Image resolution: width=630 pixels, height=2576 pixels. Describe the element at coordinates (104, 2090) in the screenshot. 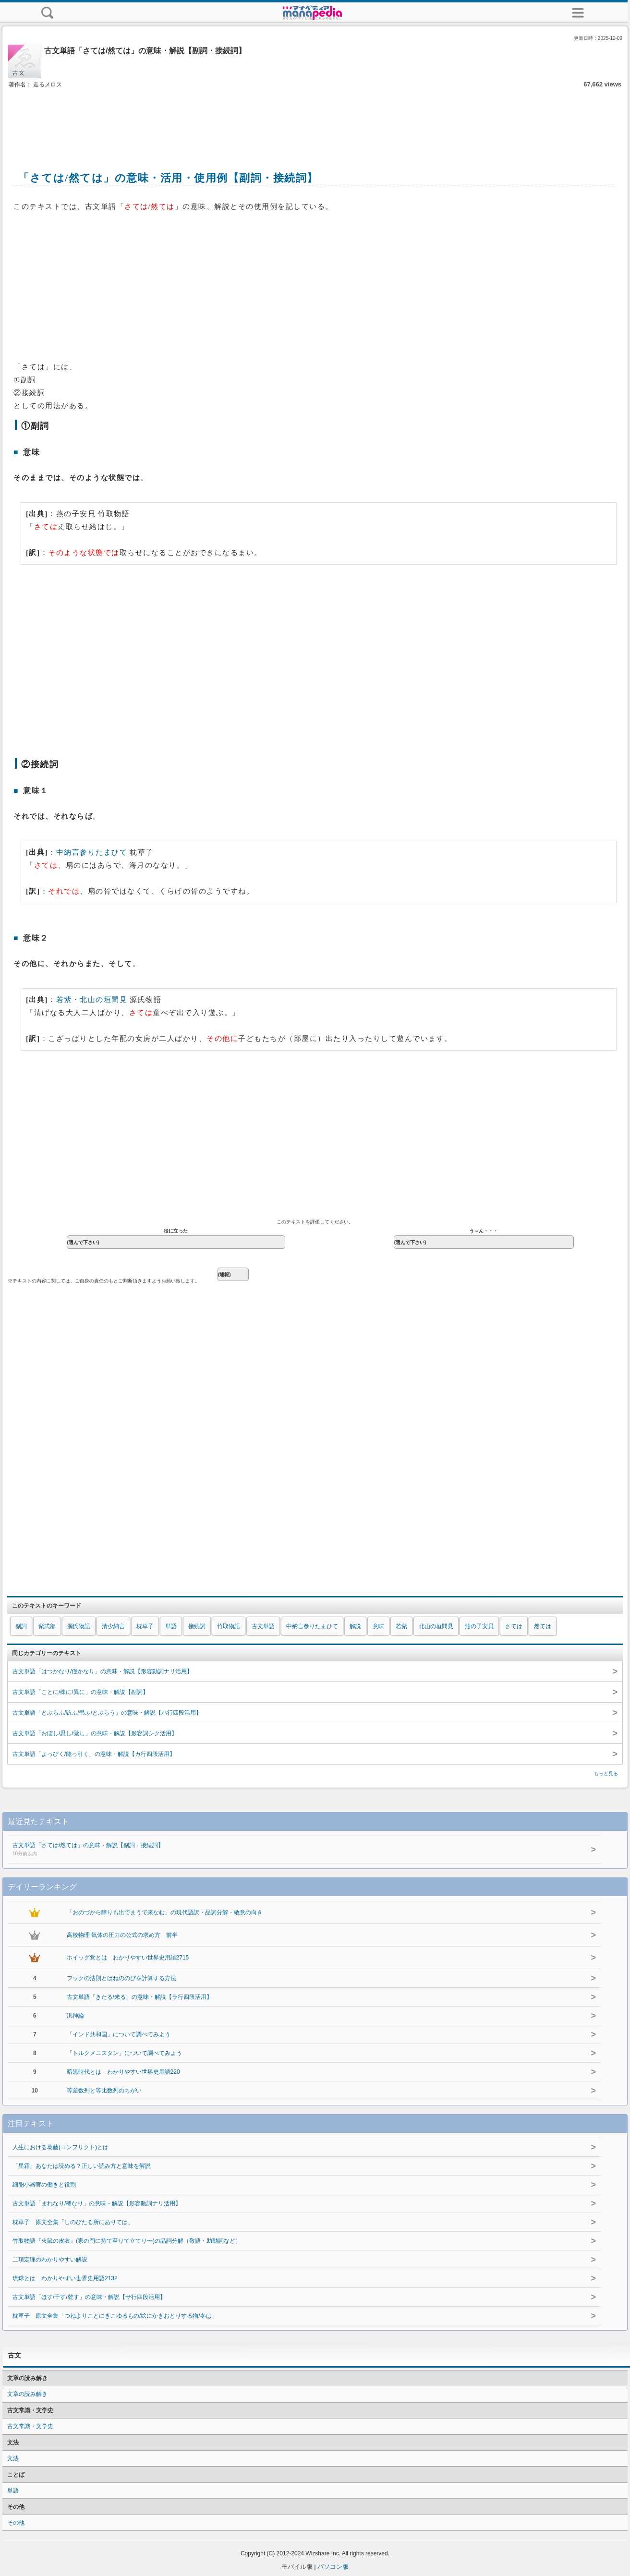

I see `等差数列と等比数列のちがい` at that location.